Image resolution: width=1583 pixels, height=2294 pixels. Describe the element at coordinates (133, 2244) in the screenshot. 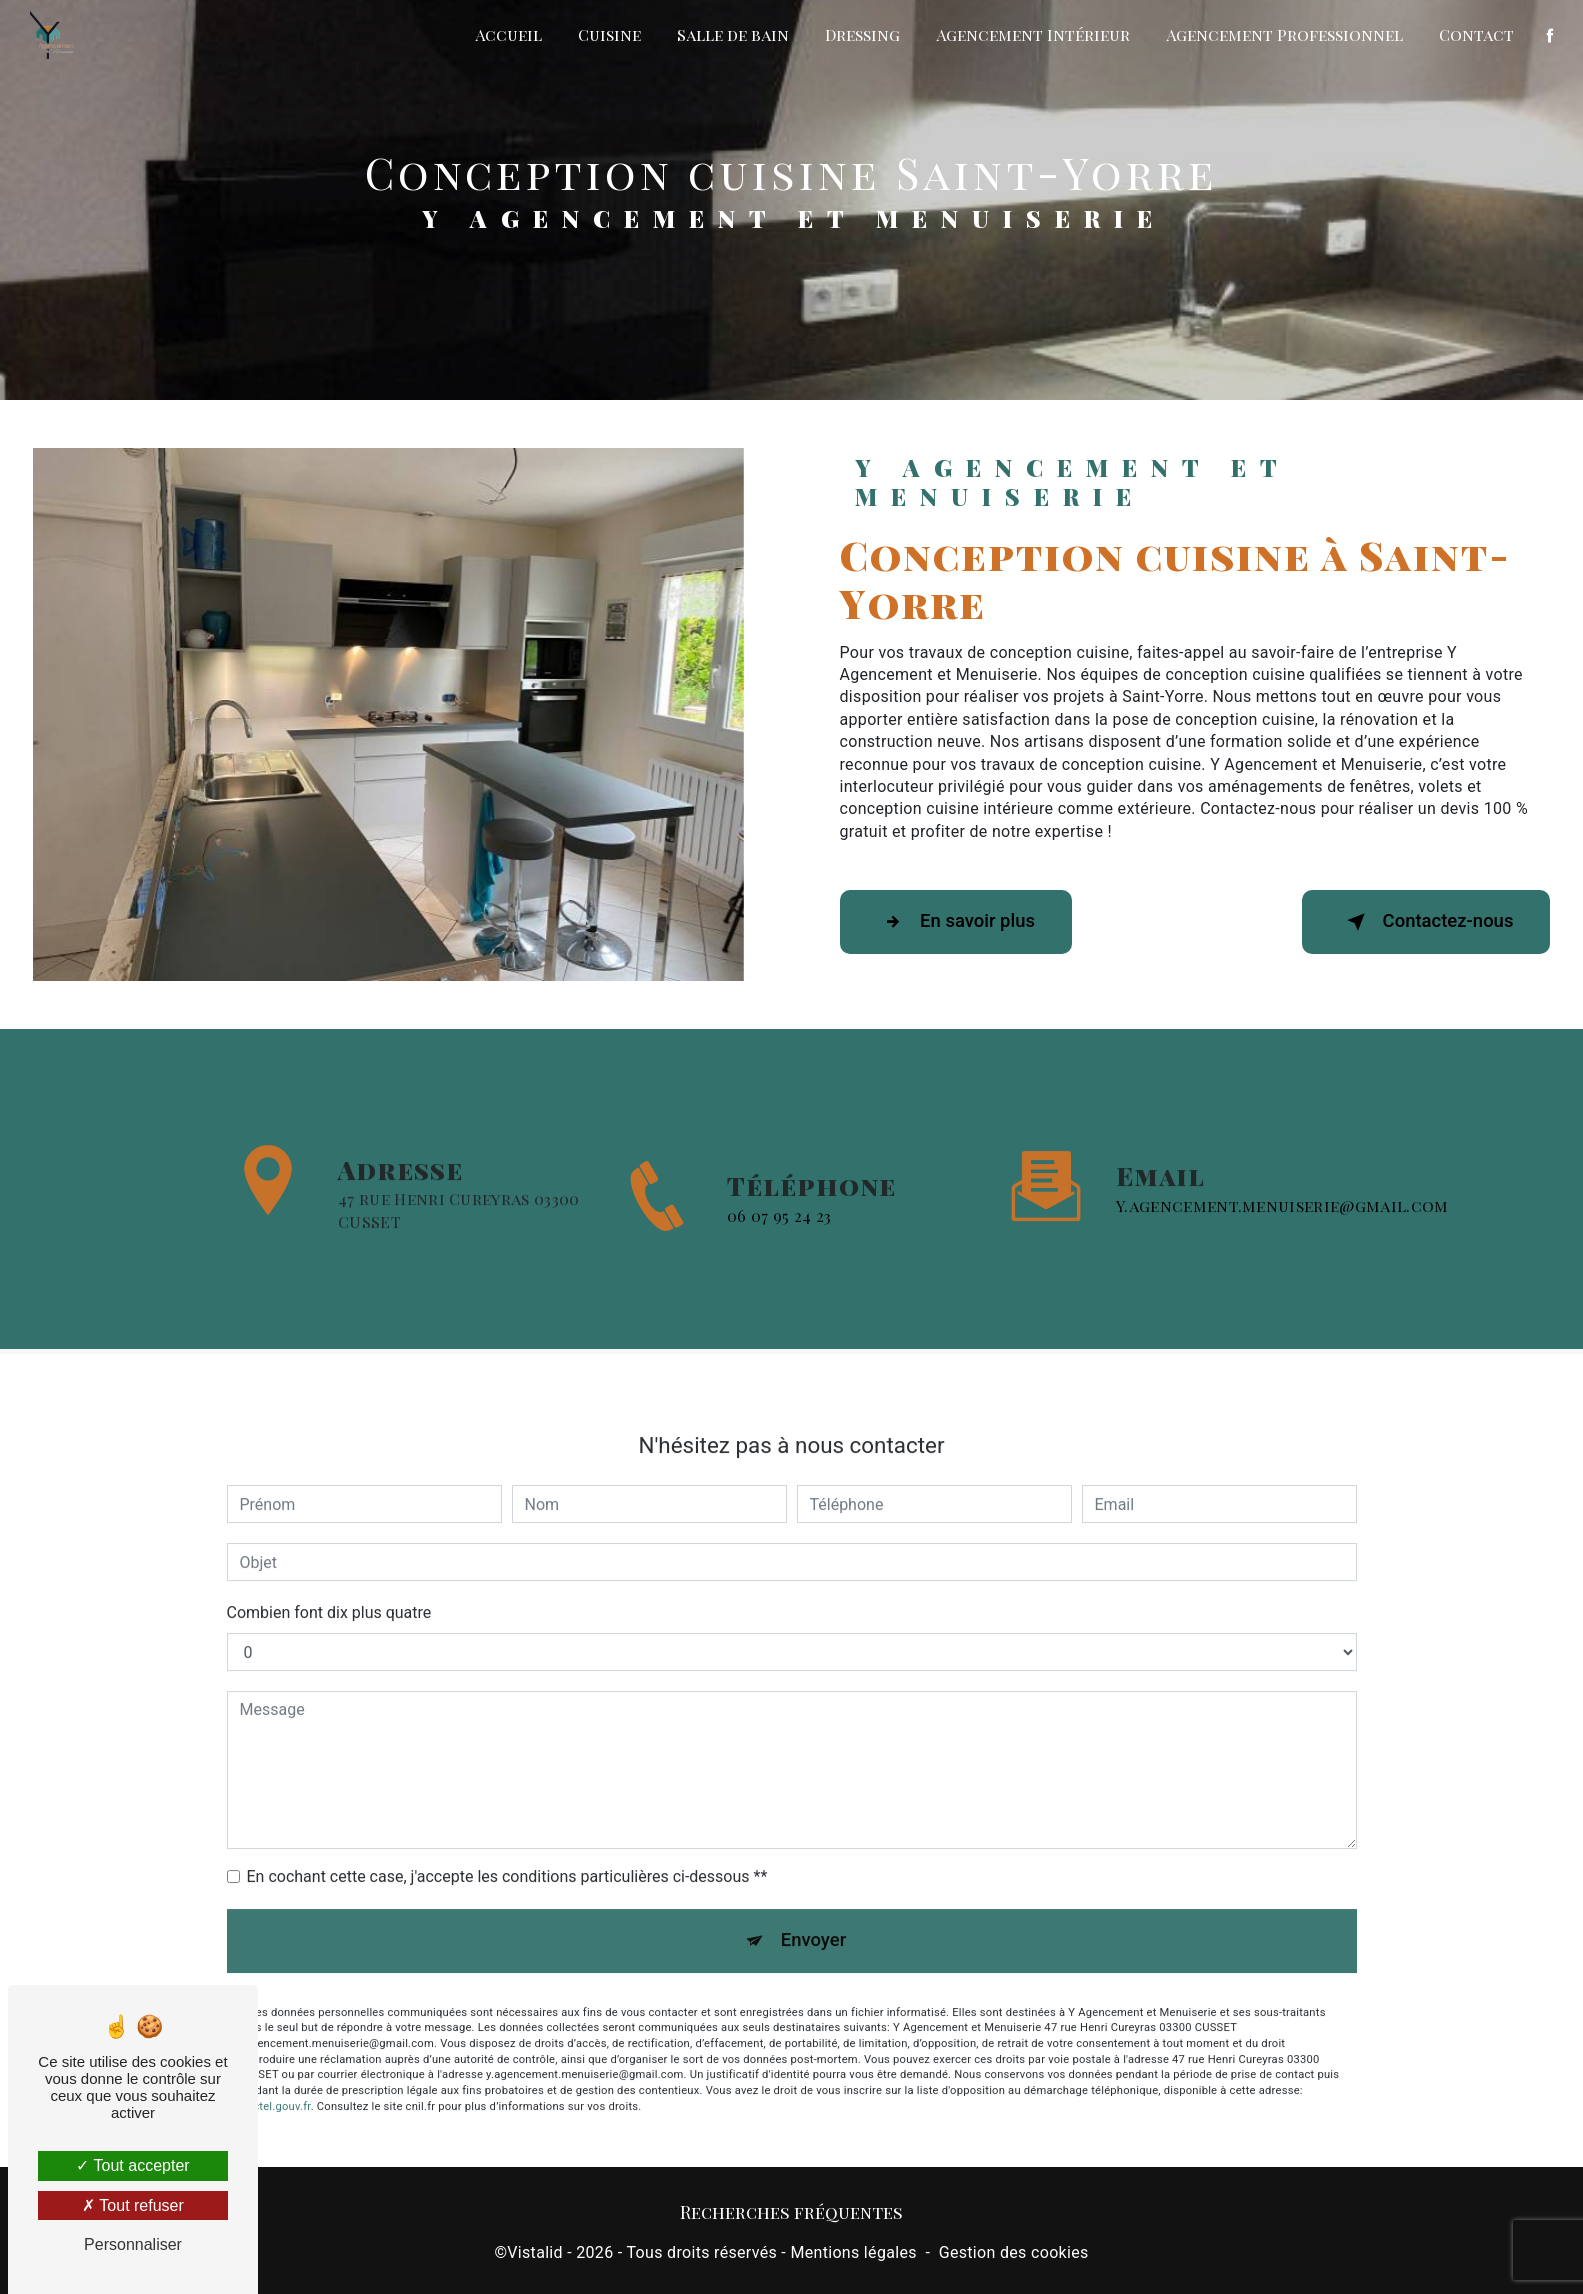

I see `Personnaliser [Personnaliser (fenêtre modale)]` at that location.